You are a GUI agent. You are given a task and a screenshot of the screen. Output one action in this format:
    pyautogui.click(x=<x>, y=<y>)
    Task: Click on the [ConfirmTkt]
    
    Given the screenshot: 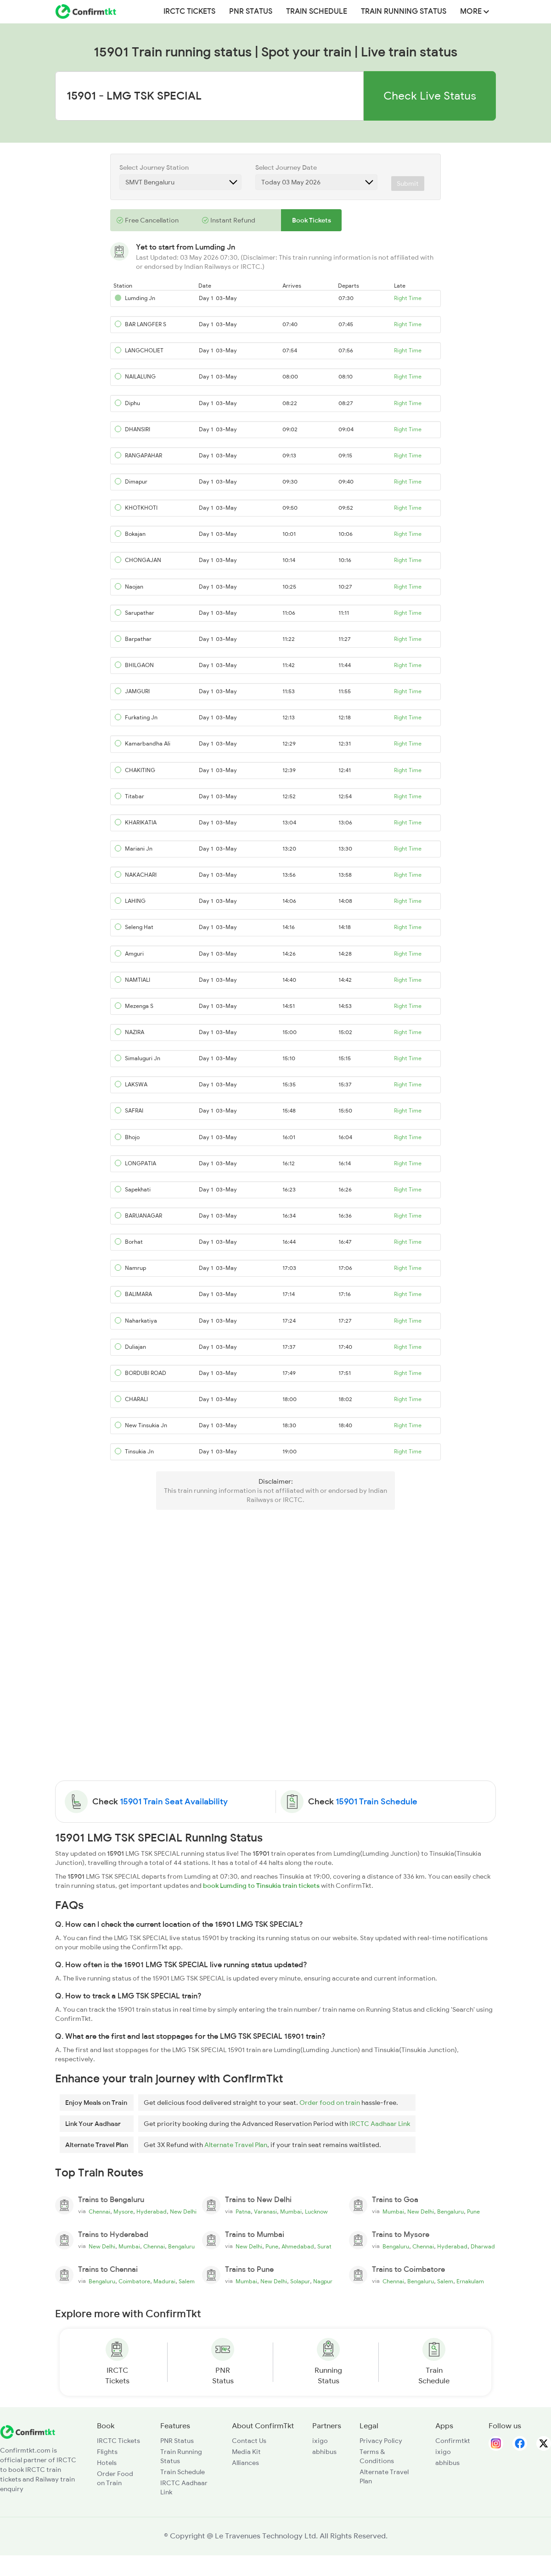 What is the action you would take?
    pyautogui.click(x=27, y=2431)
    